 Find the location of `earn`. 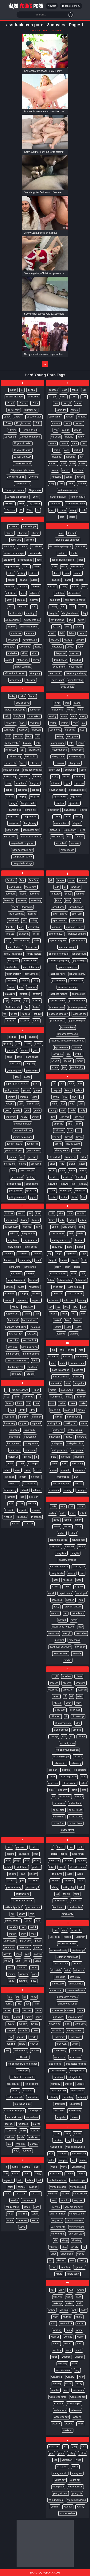

earn is located at coordinates (80, 709).